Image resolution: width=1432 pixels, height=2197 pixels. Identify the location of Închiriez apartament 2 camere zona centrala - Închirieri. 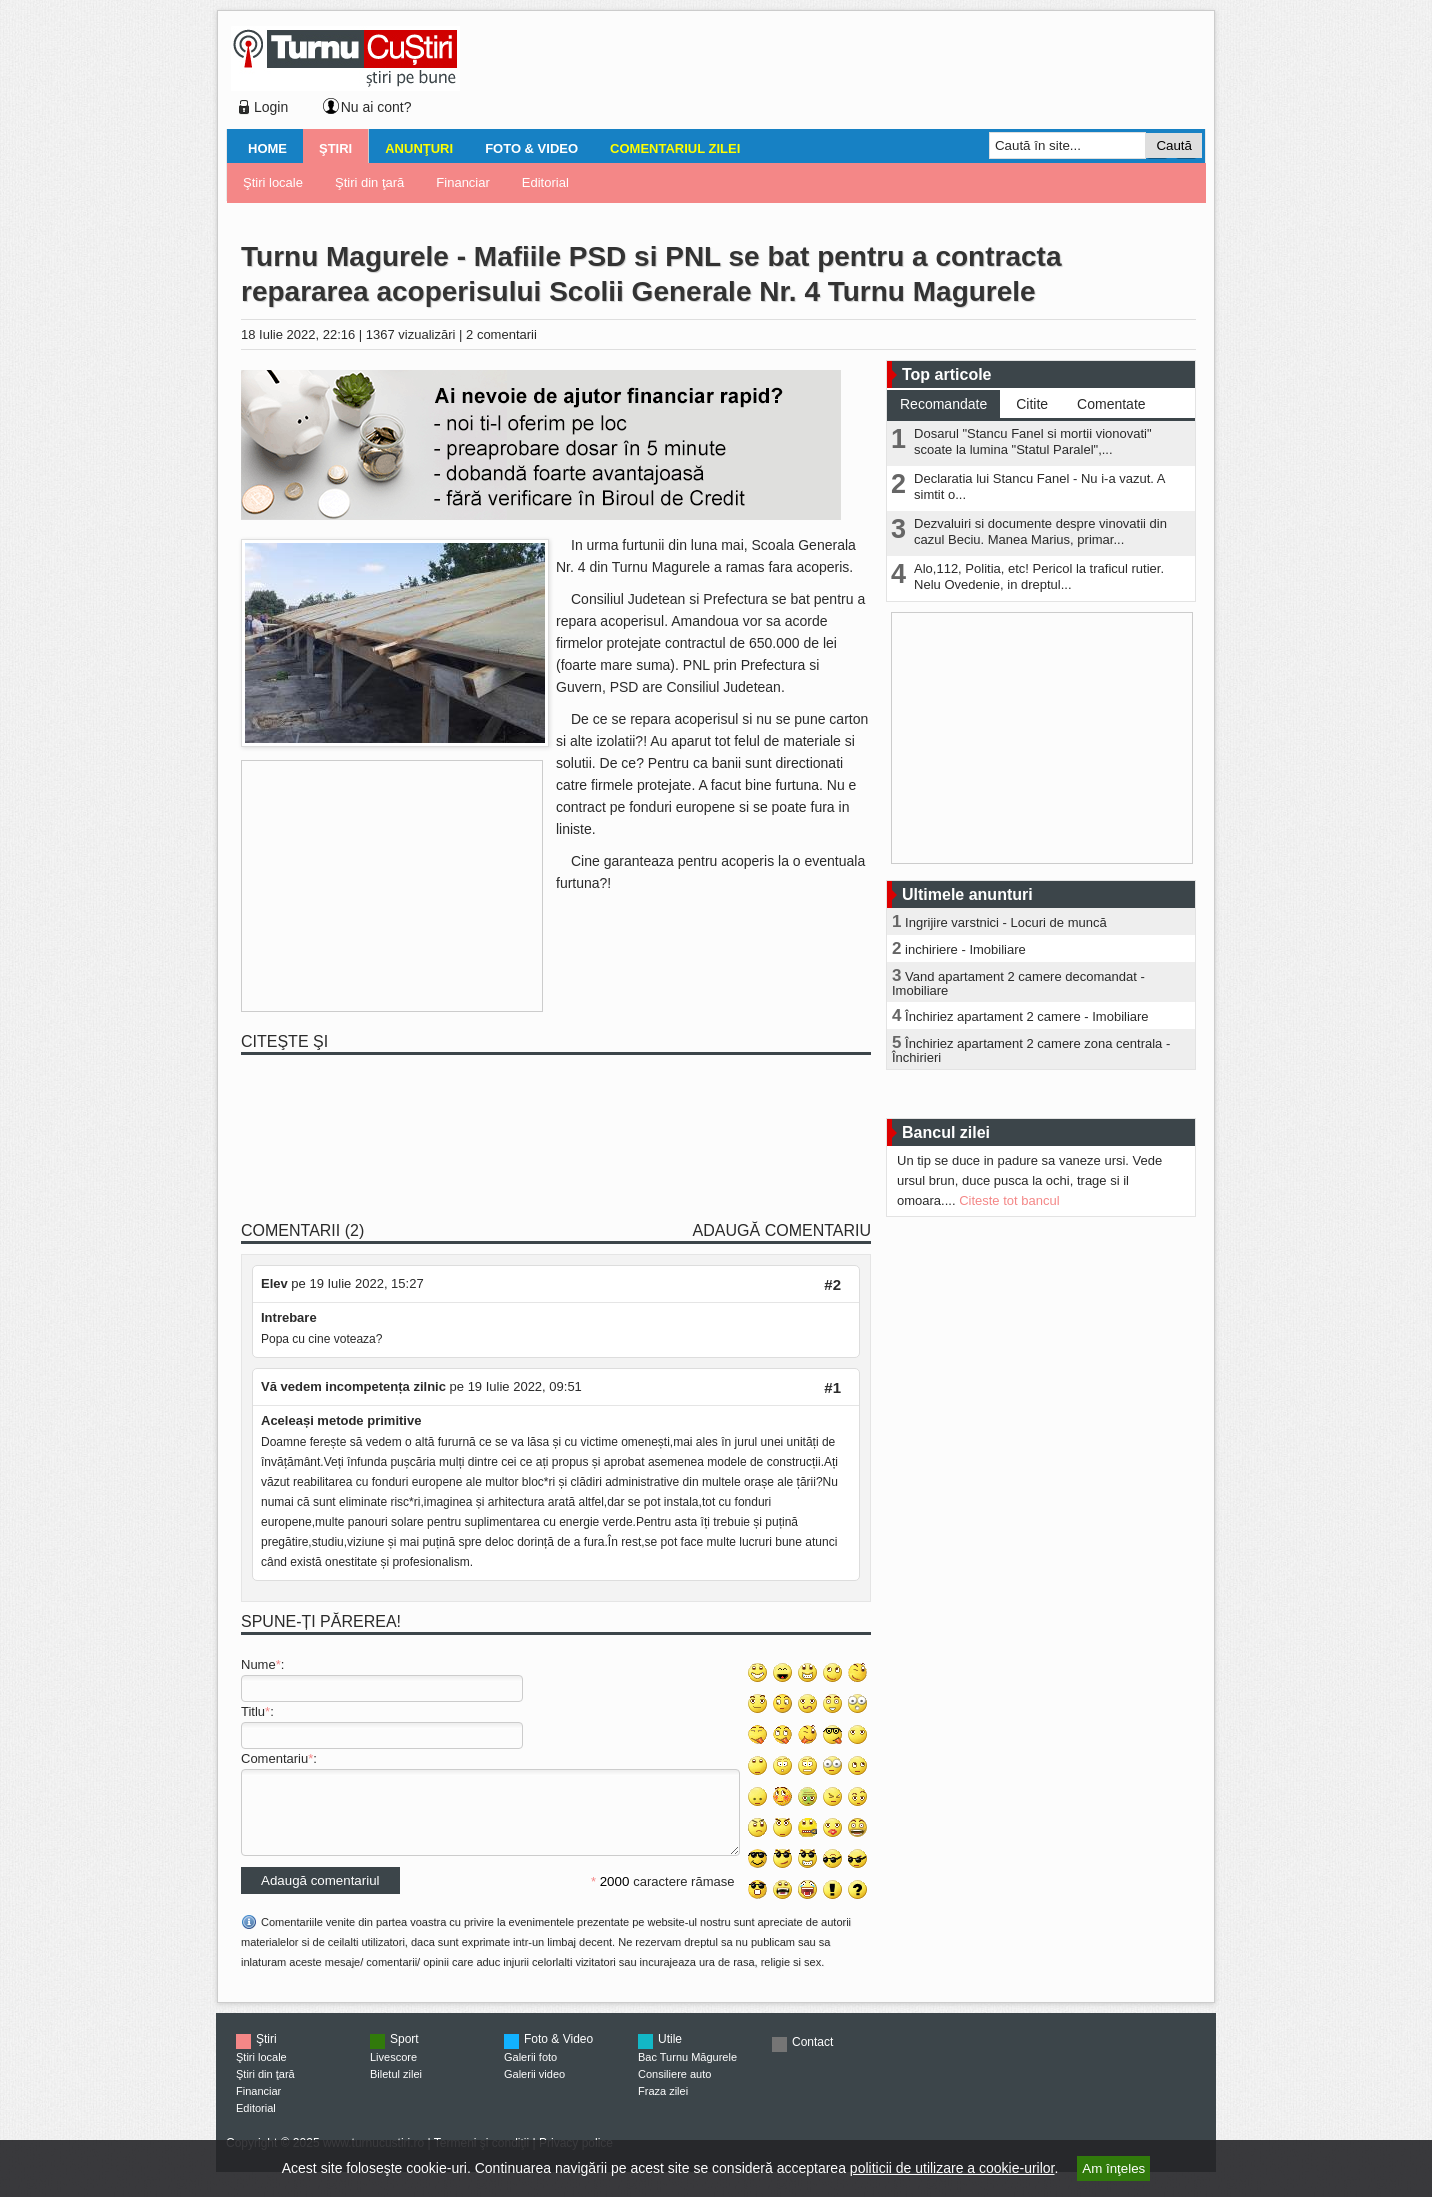
(1031, 1050).